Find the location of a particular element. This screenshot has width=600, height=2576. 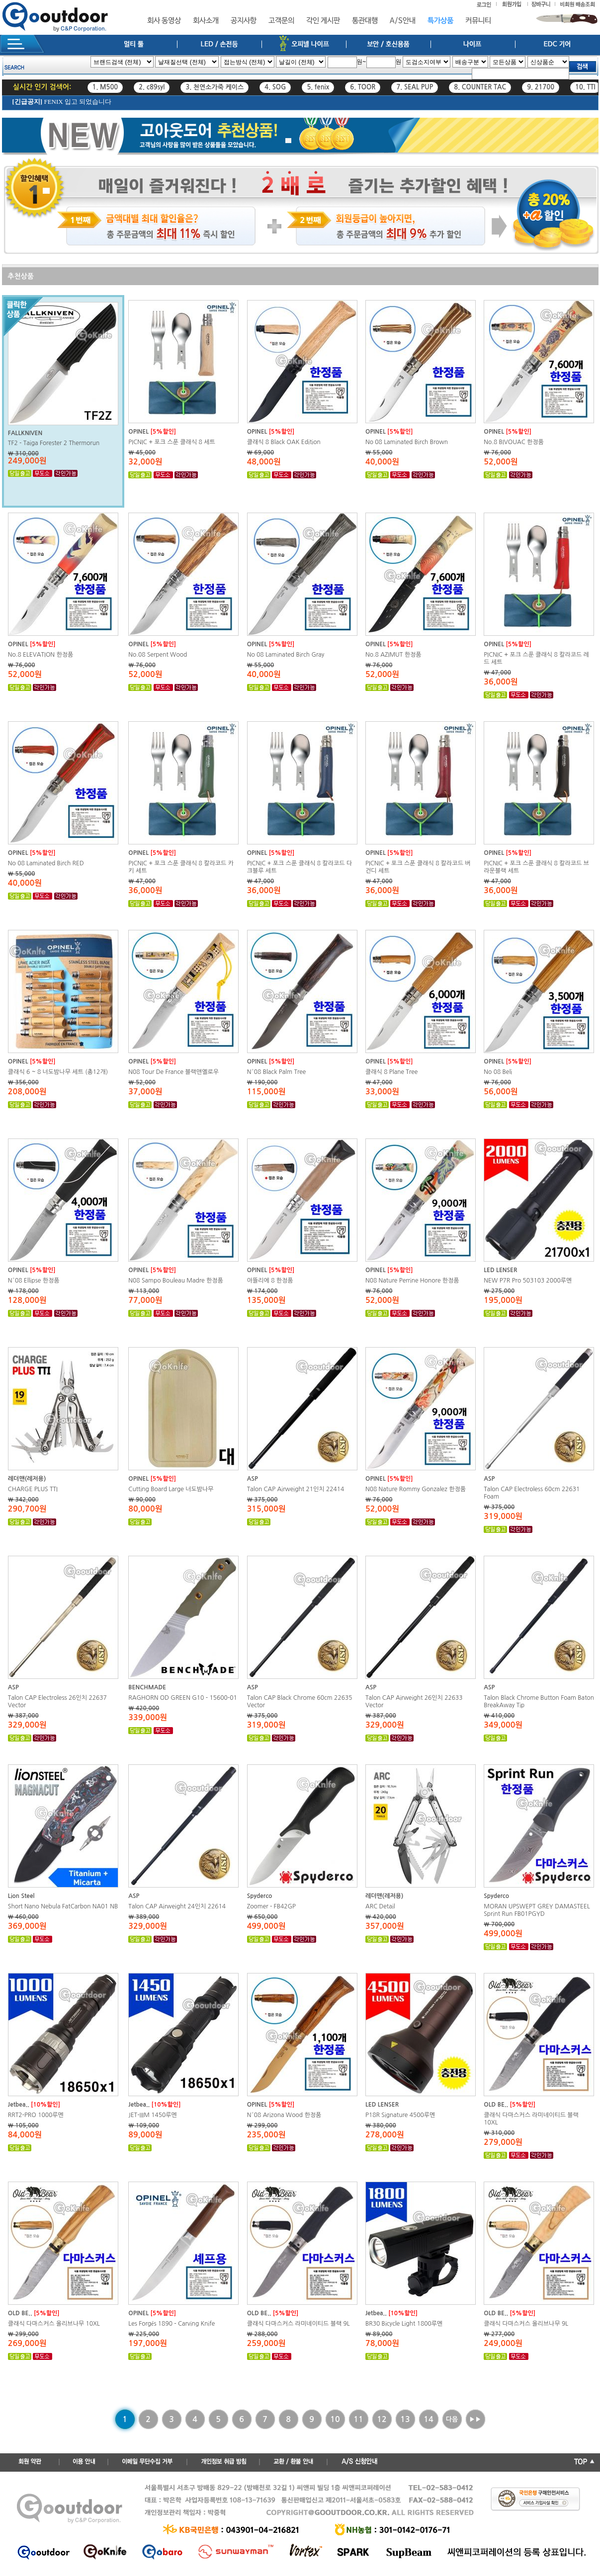

No 08 Laminated Birch Gray is located at coordinates (286, 655).